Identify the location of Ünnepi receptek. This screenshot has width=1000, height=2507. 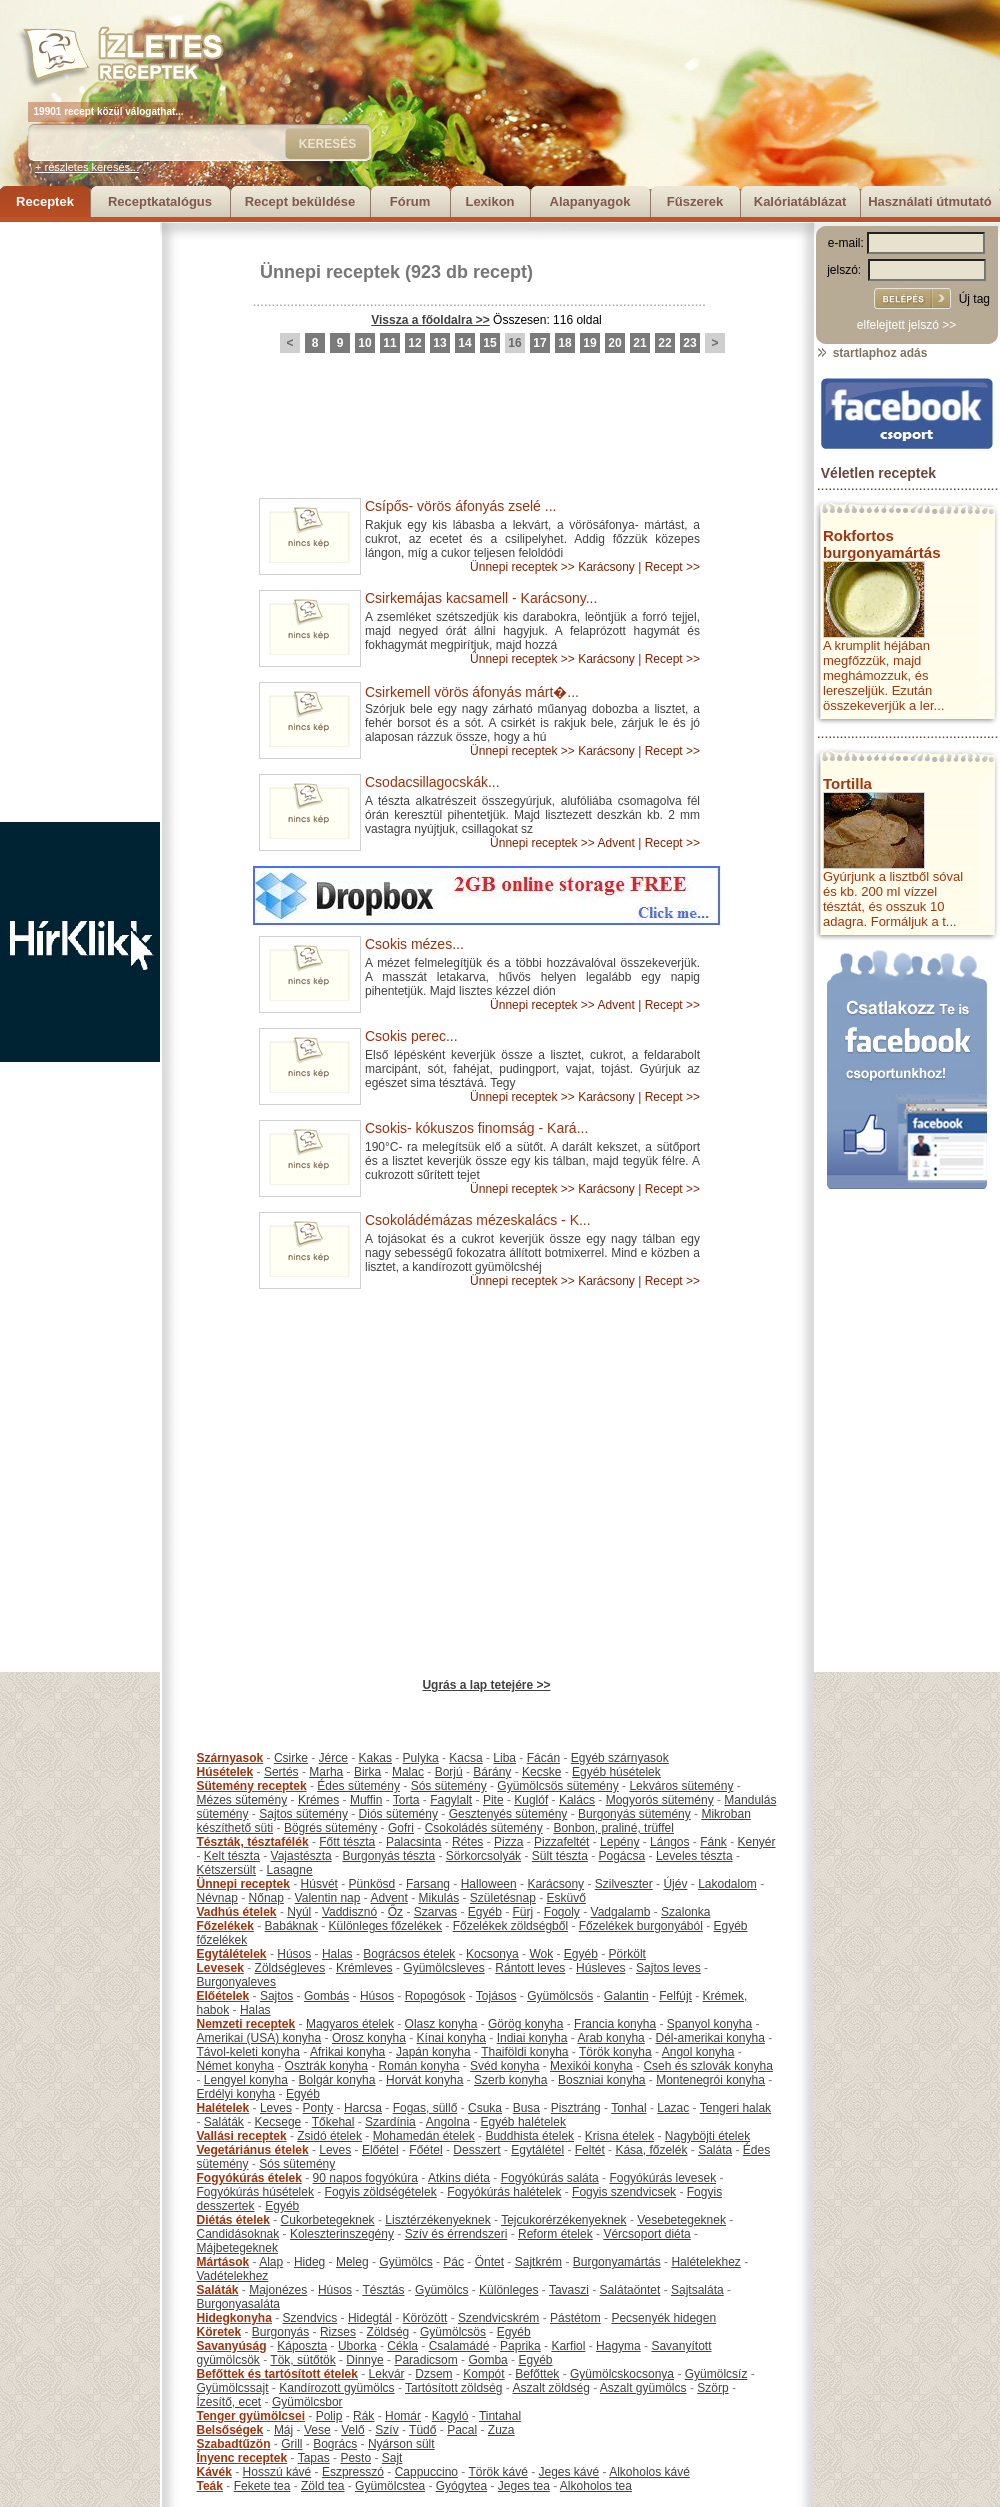
(330, 272).